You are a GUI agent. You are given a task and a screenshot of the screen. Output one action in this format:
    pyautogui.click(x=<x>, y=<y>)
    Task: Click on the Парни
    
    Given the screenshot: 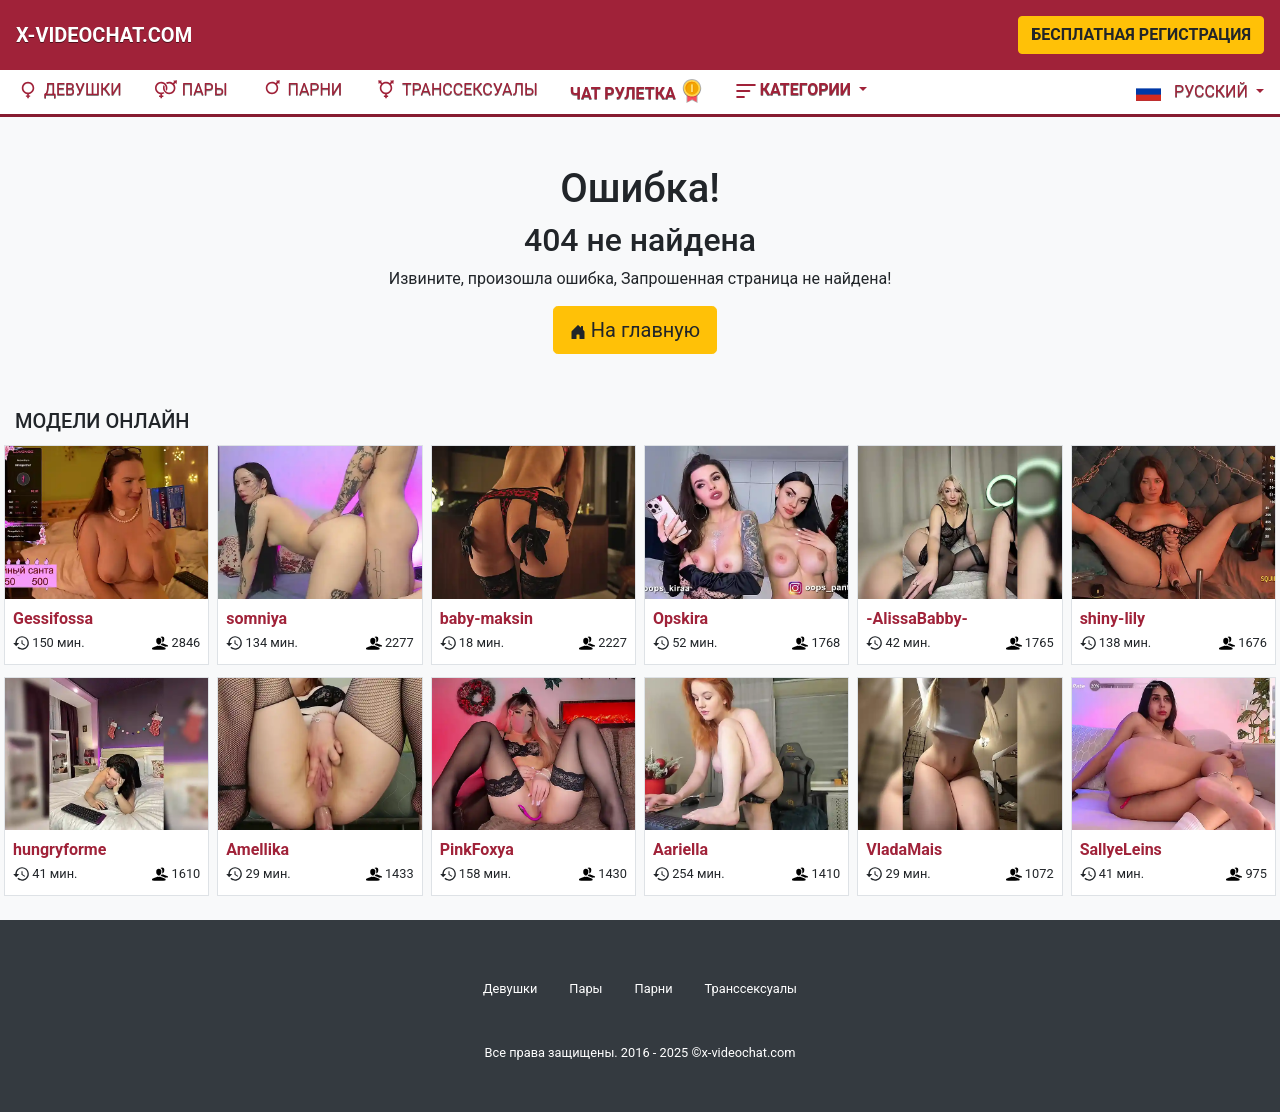 What is the action you would take?
    pyautogui.click(x=301, y=89)
    